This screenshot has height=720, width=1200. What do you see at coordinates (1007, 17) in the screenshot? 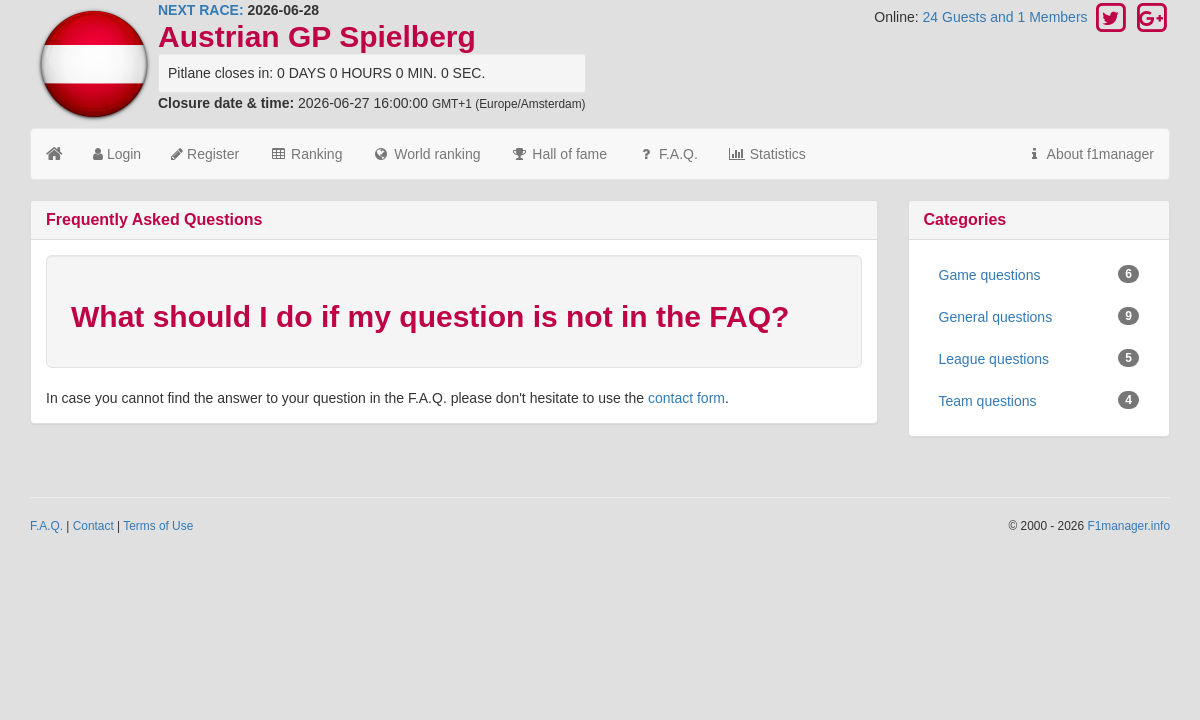
I see `24 Guests and 1 Members` at bounding box center [1007, 17].